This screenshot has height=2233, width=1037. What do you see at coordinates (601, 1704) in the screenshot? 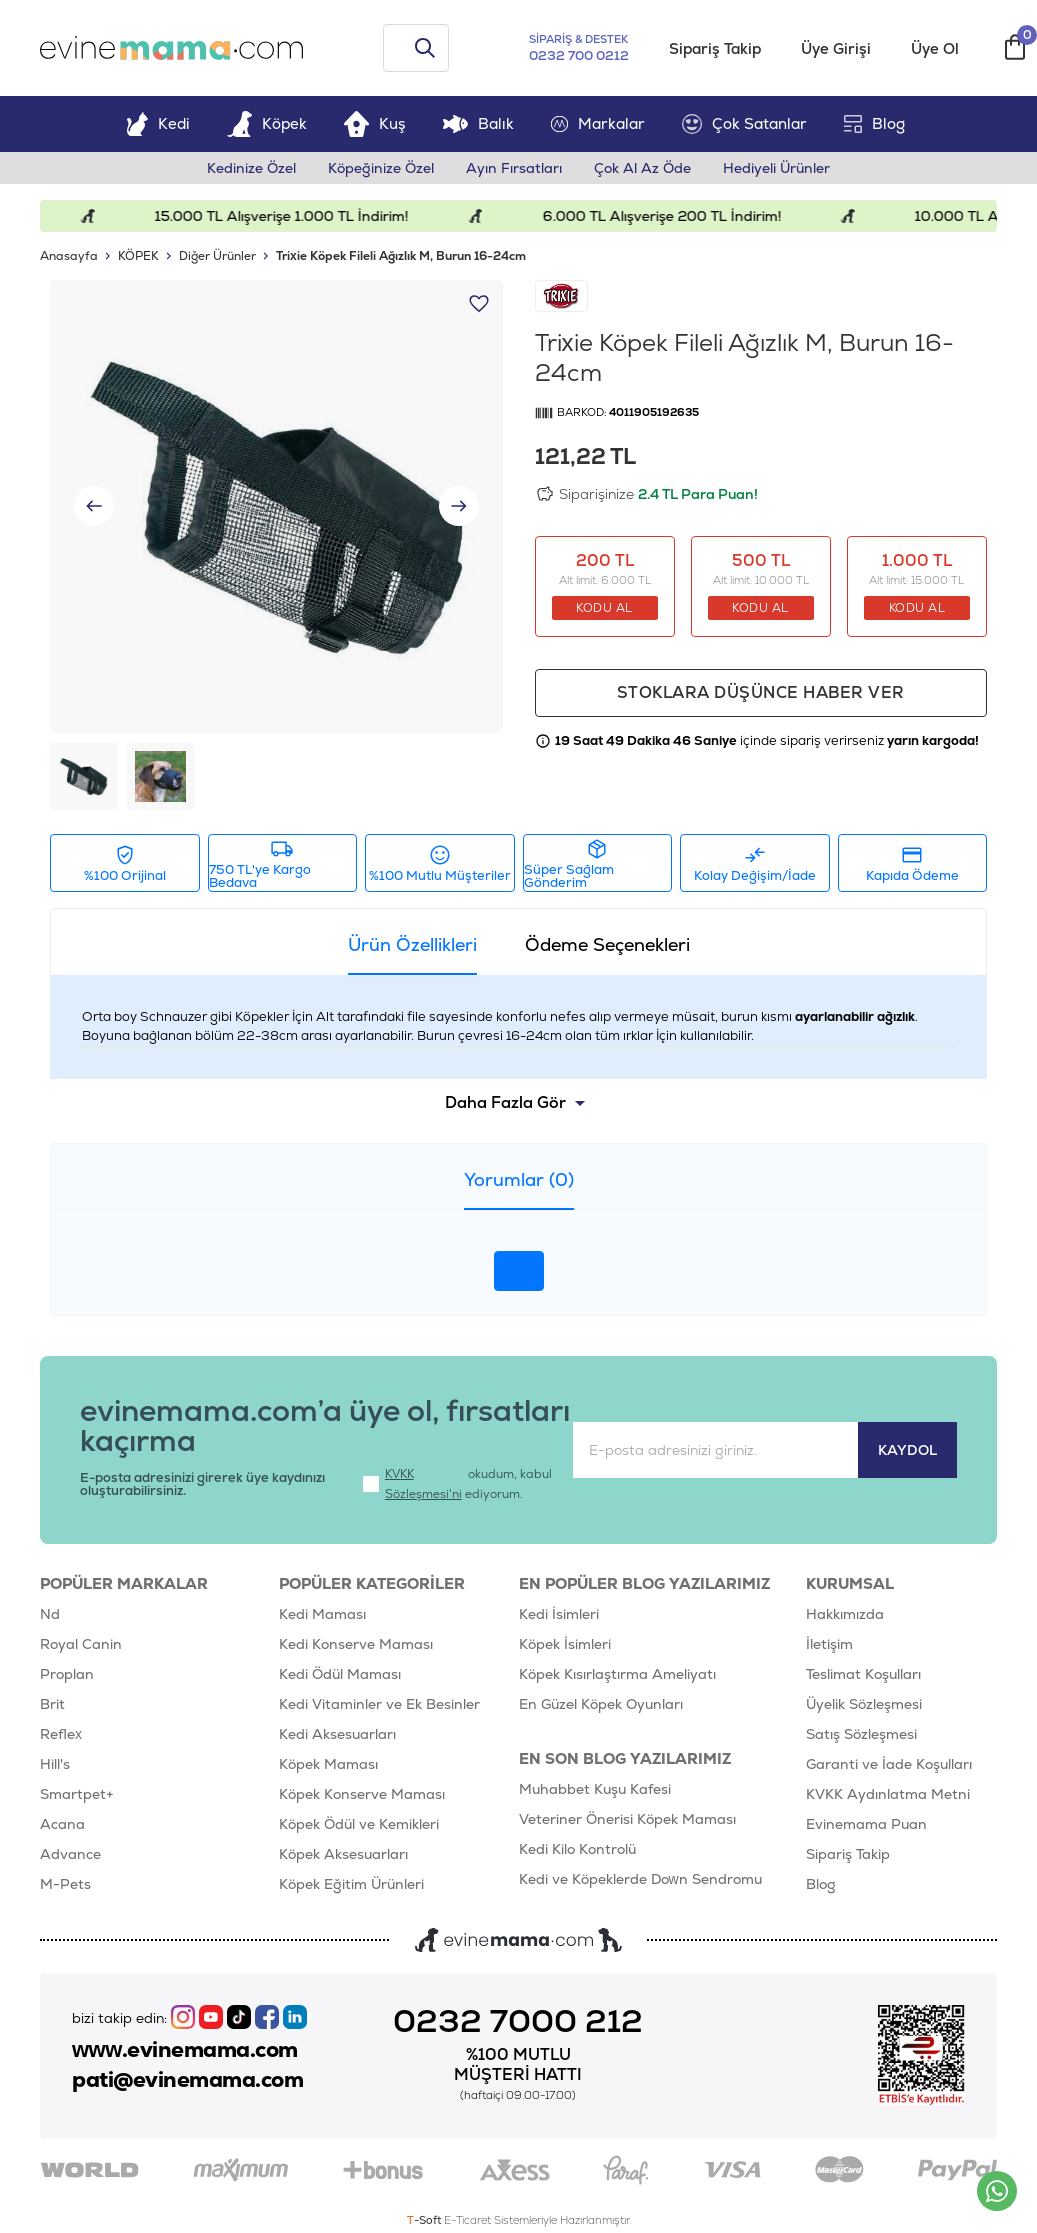
I see `En Güzel Köpek Oyunları` at bounding box center [601, 1704].